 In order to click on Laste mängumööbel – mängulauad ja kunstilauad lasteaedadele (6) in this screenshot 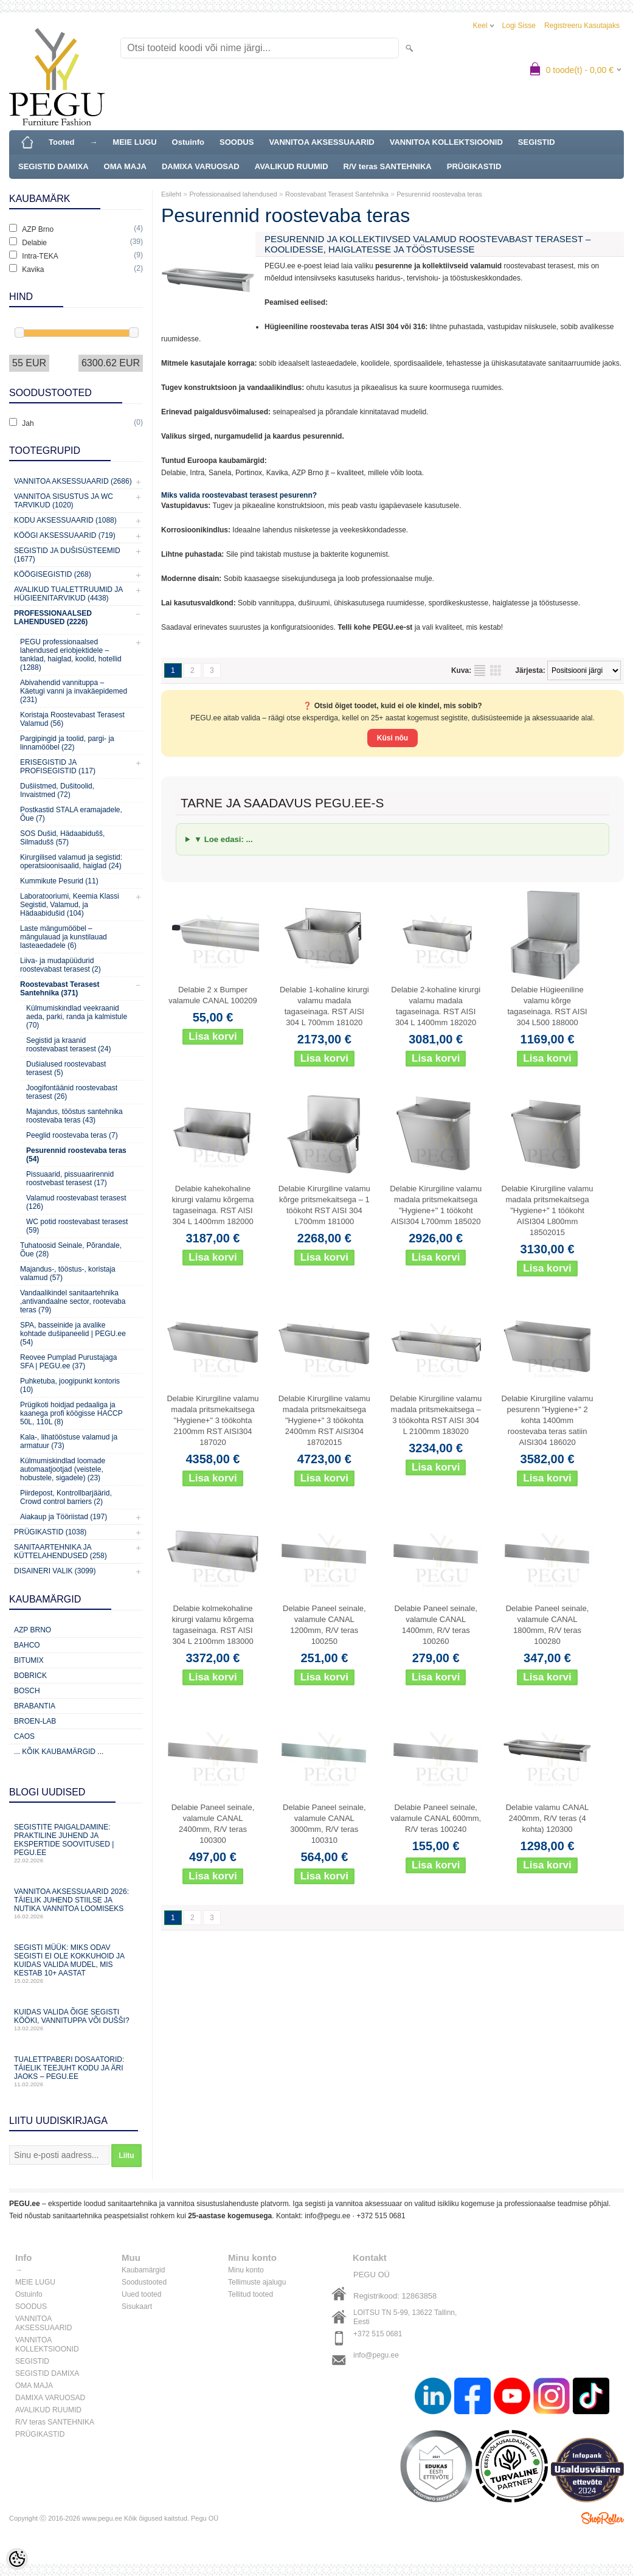, I will do `click(63, 937)`.